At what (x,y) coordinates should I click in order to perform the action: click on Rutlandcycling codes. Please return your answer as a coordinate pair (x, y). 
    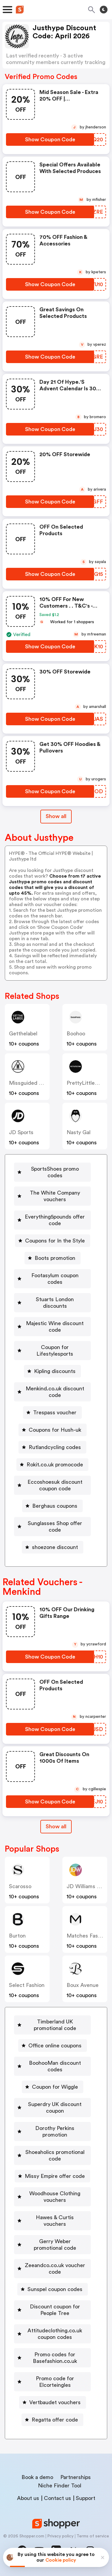
    Looking at the image, I should click on (55, 1447).